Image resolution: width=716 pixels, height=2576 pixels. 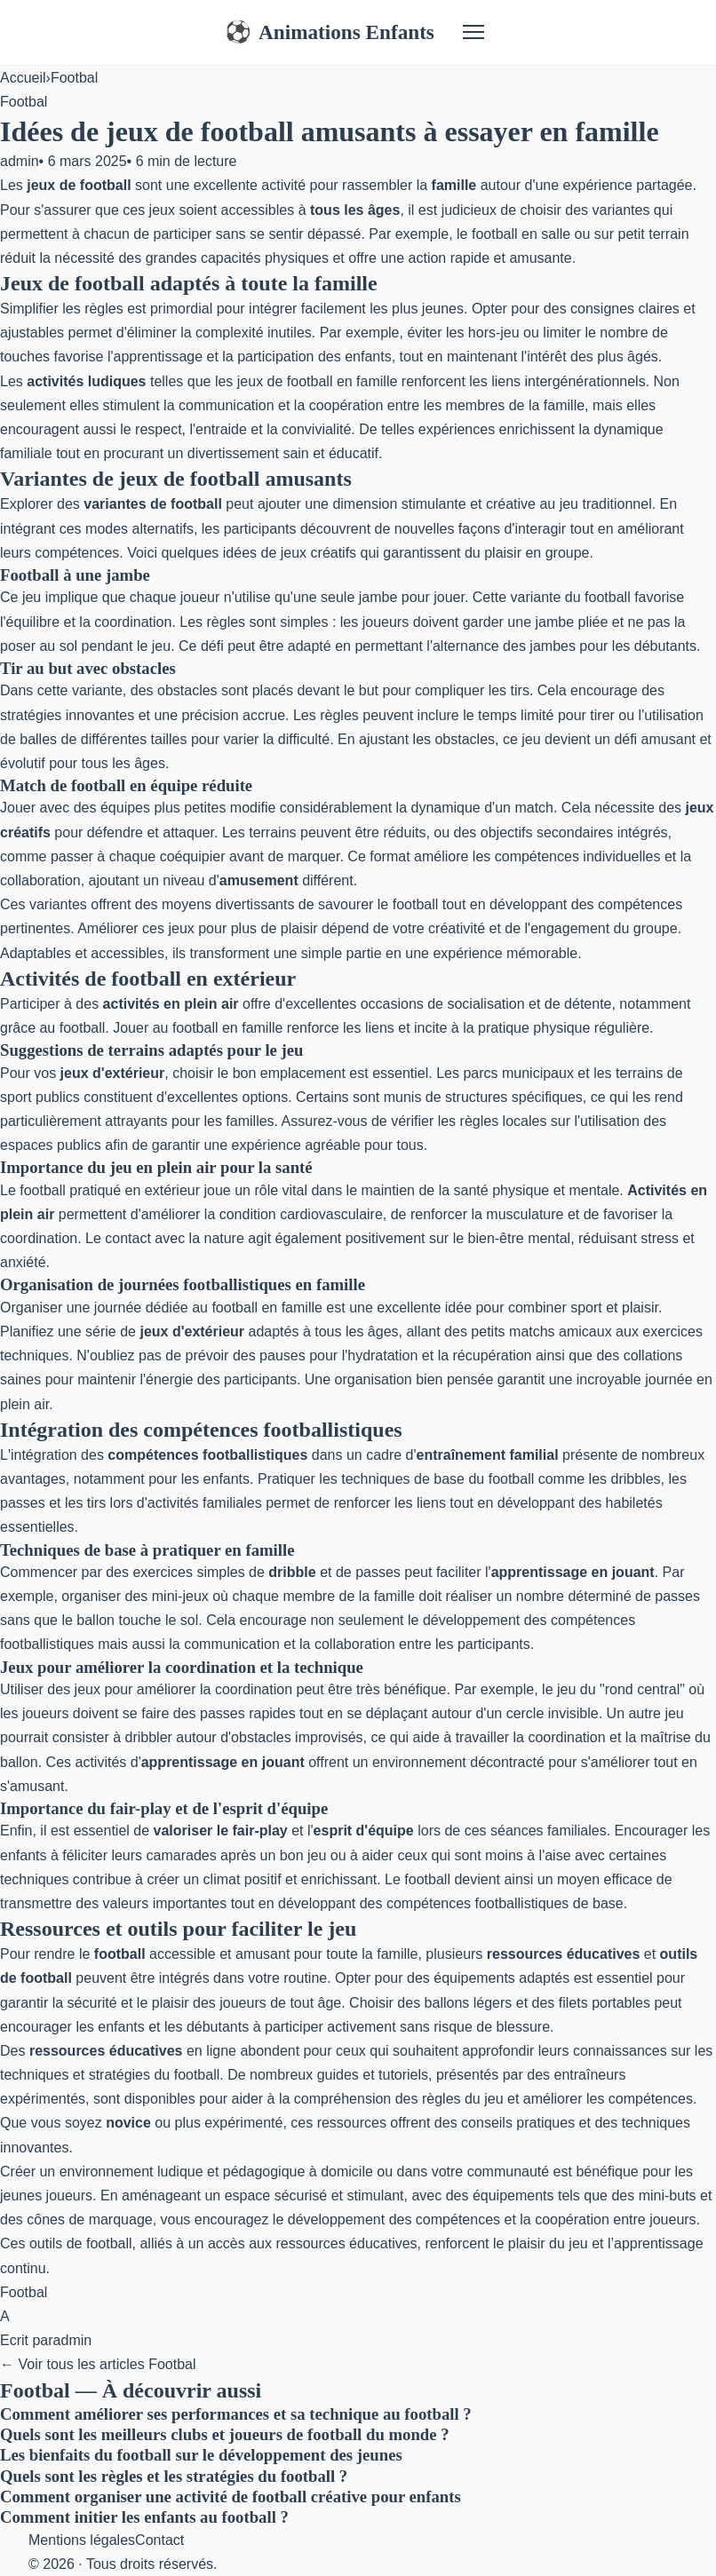 What do you see at coordinates (224, 2434) in the screenshot?
I see `Quels sont les meilleurs clubs et joueurs de football du monde ?` at bounding box center [224, 2434].